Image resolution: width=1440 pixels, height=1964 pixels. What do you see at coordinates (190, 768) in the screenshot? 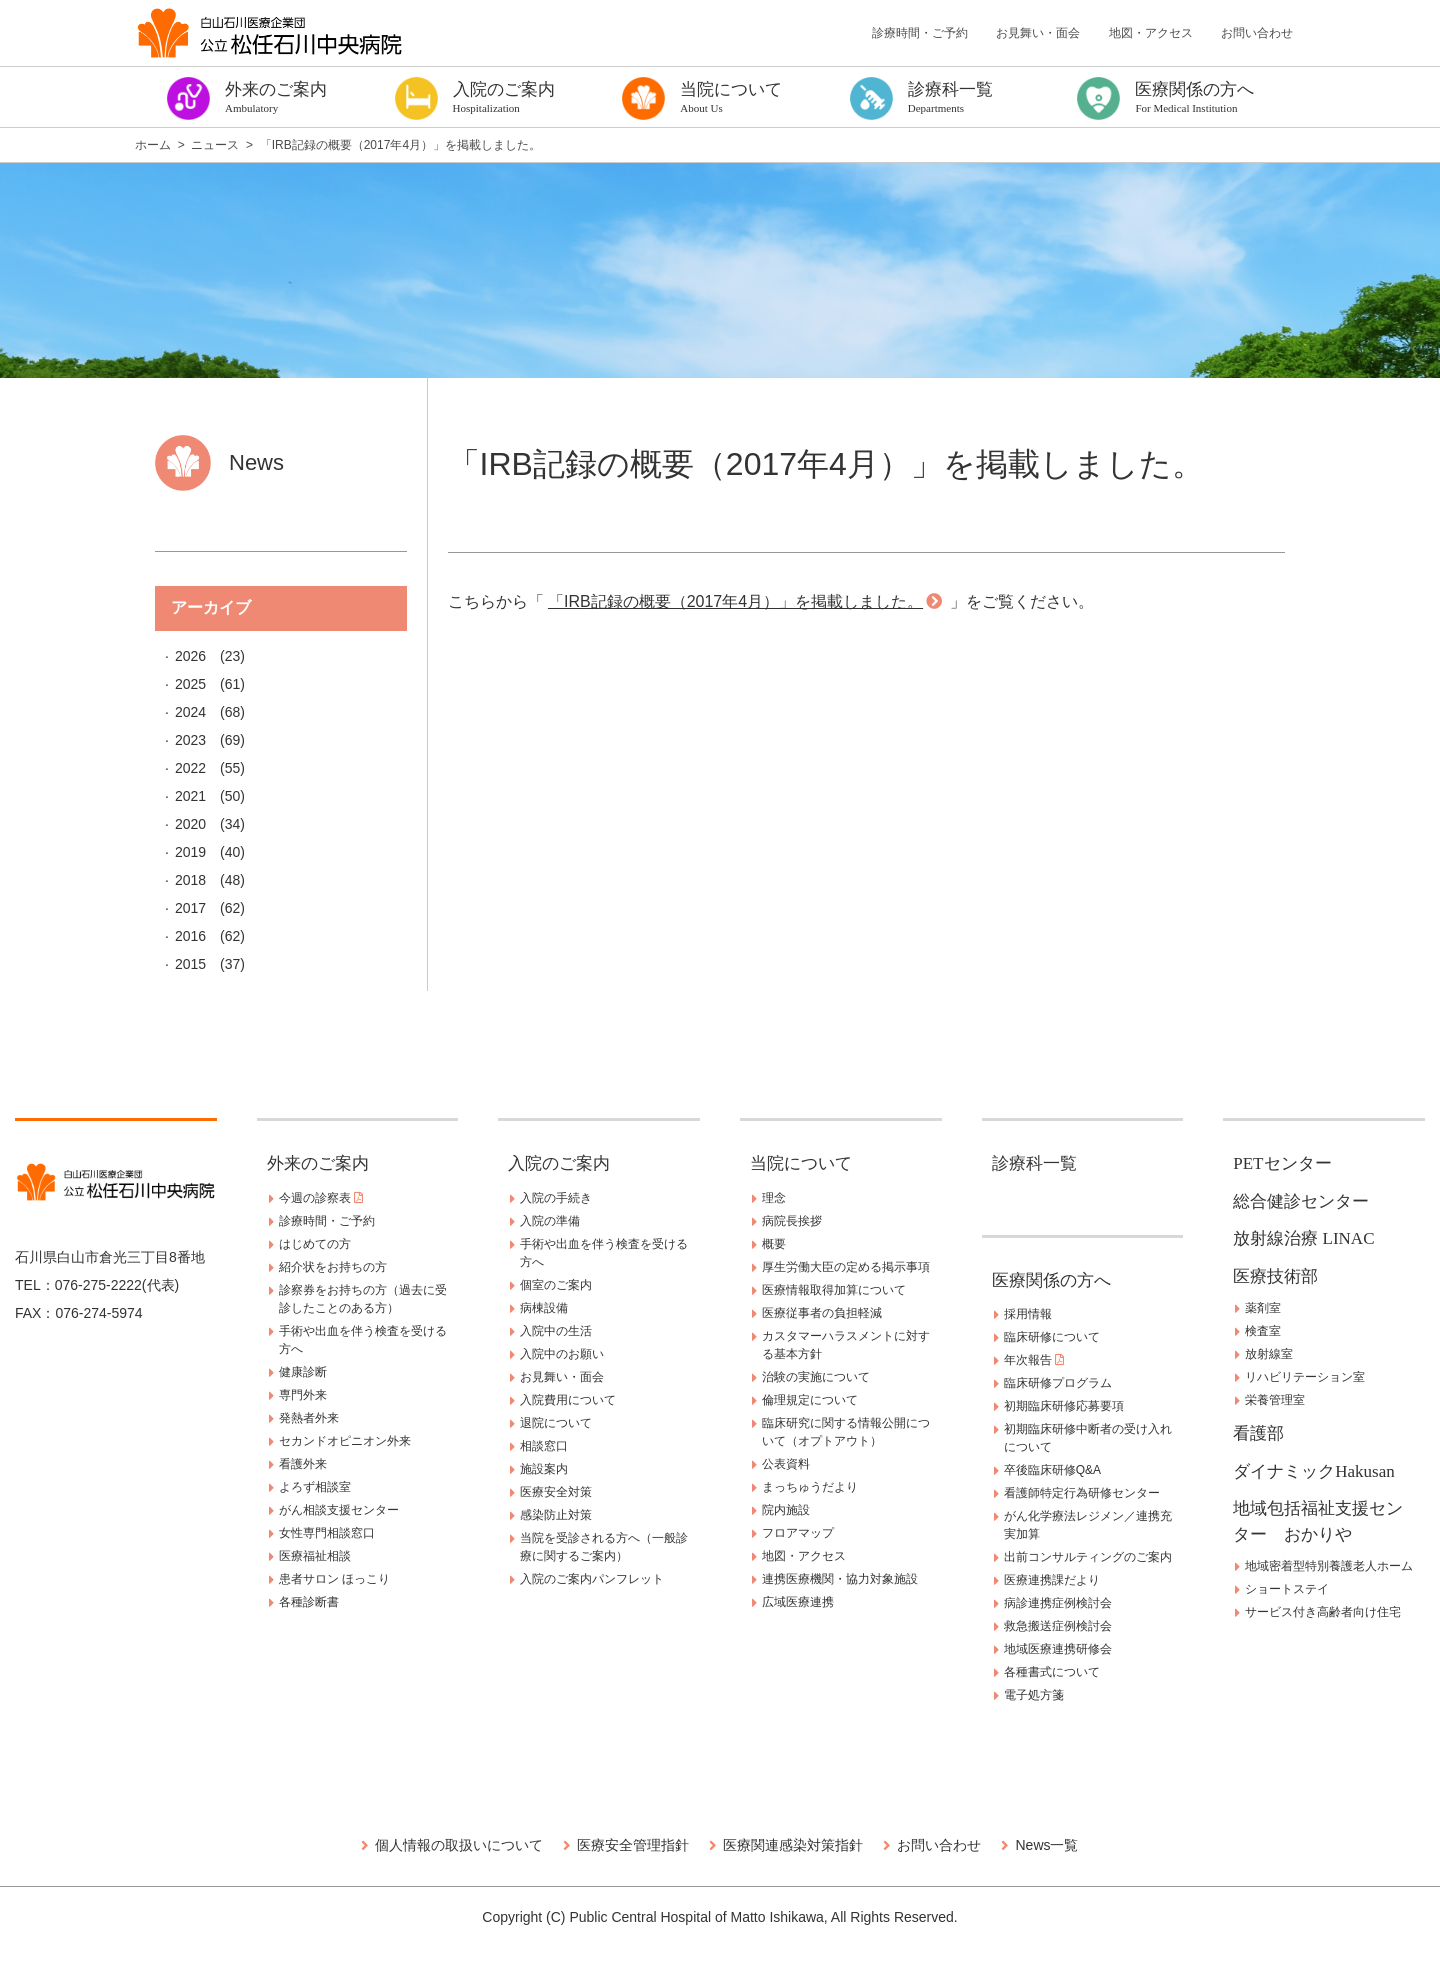
I see `2022` at bounding box center [190, 768].